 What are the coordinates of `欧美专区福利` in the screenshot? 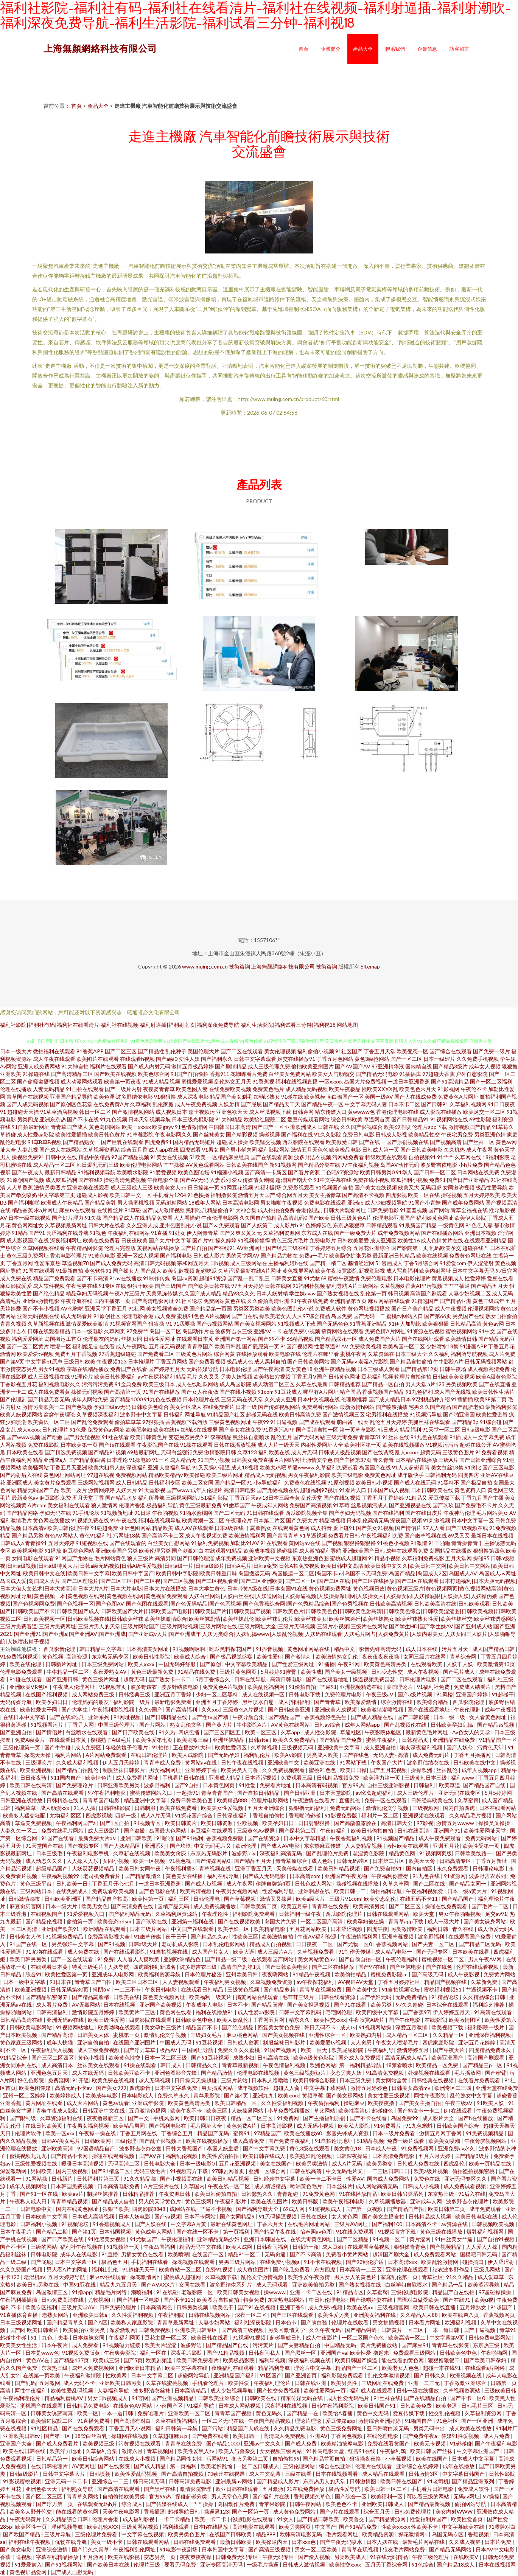 It's located at (41, 2307).